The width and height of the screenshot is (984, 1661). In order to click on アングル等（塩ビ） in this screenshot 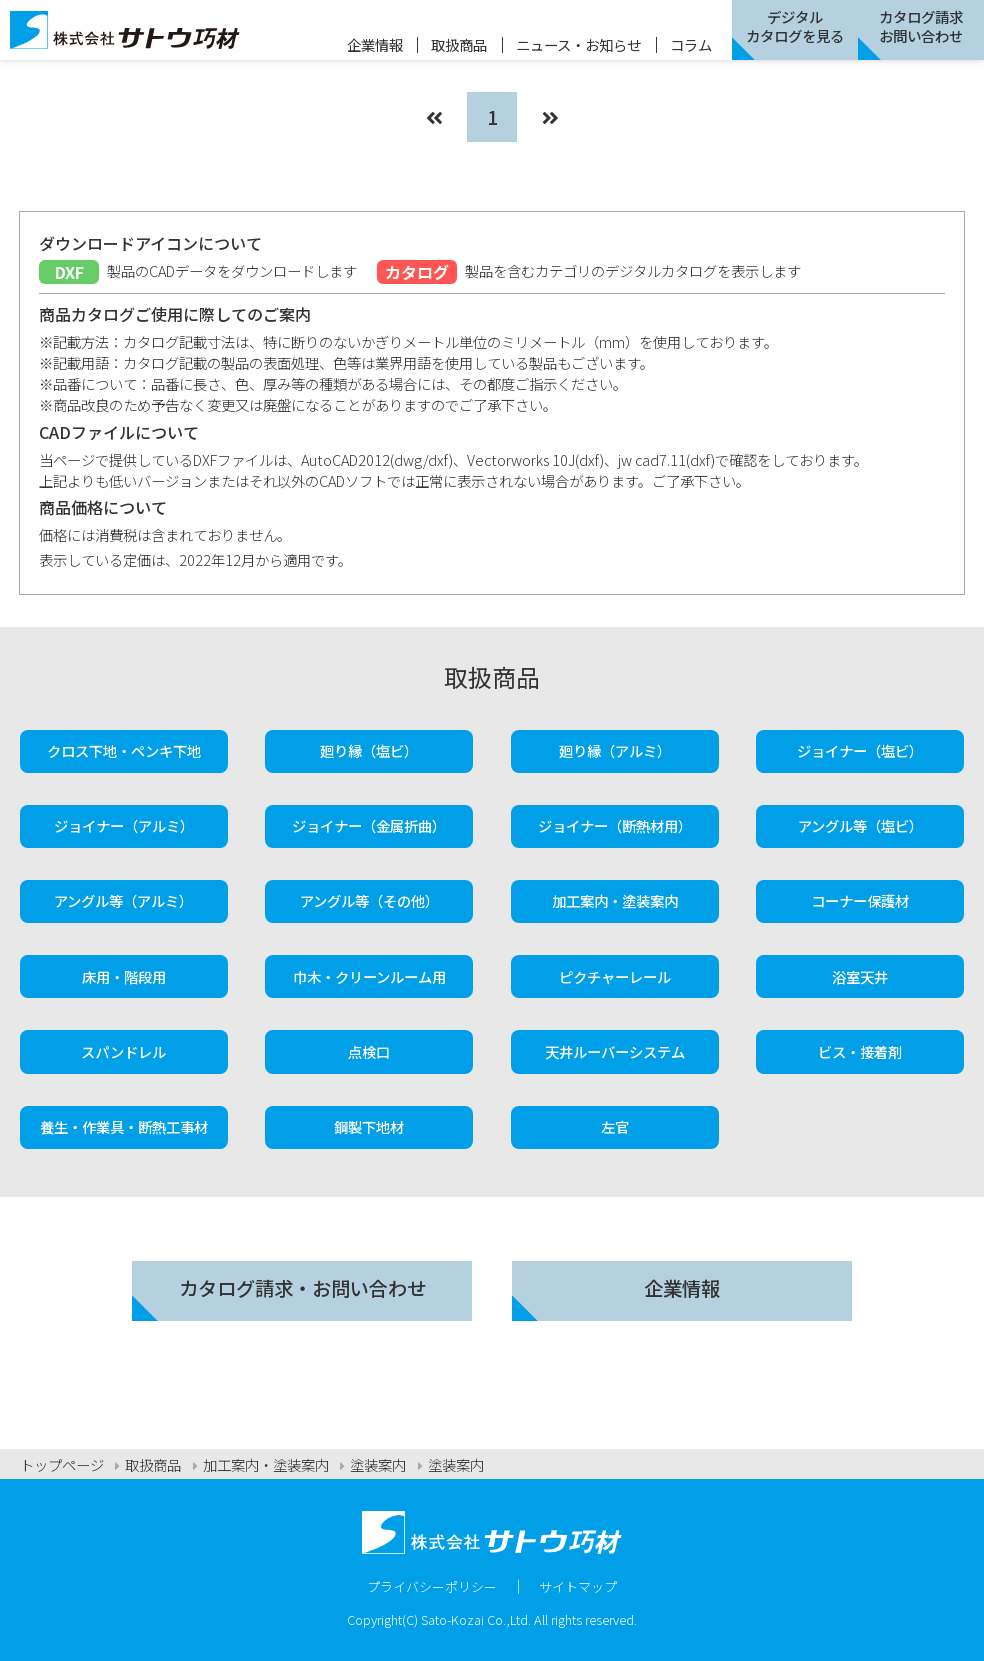, I will do `click(860, 825)`.